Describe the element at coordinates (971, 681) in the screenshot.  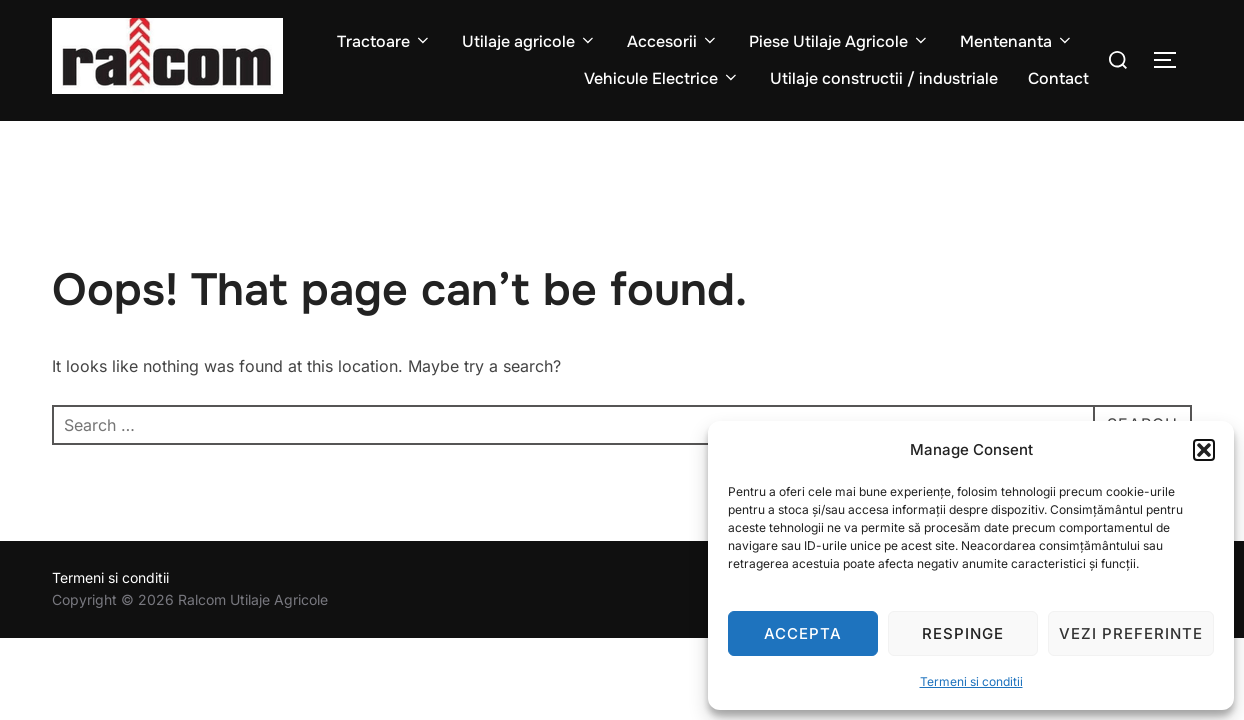
I see `Termeni si conditii` at that location.